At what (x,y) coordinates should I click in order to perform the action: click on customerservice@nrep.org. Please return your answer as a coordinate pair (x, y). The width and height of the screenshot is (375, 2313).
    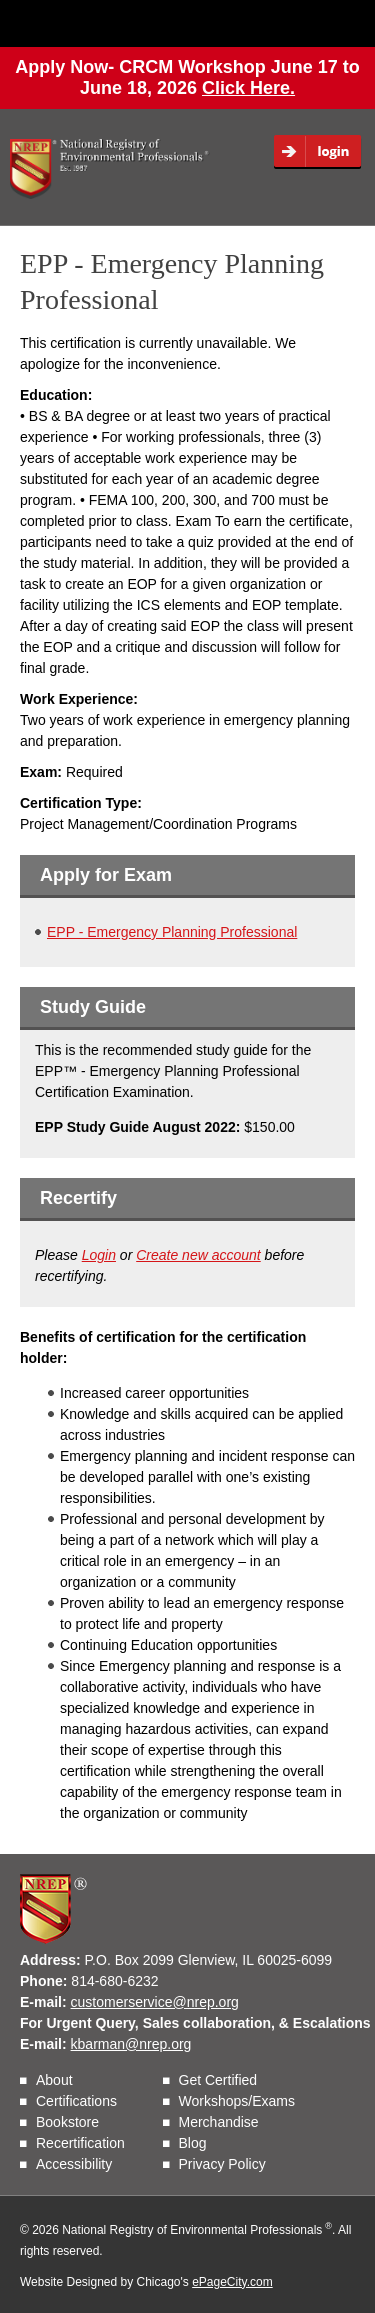
    Looking at the image, I should click on (155, 2002).